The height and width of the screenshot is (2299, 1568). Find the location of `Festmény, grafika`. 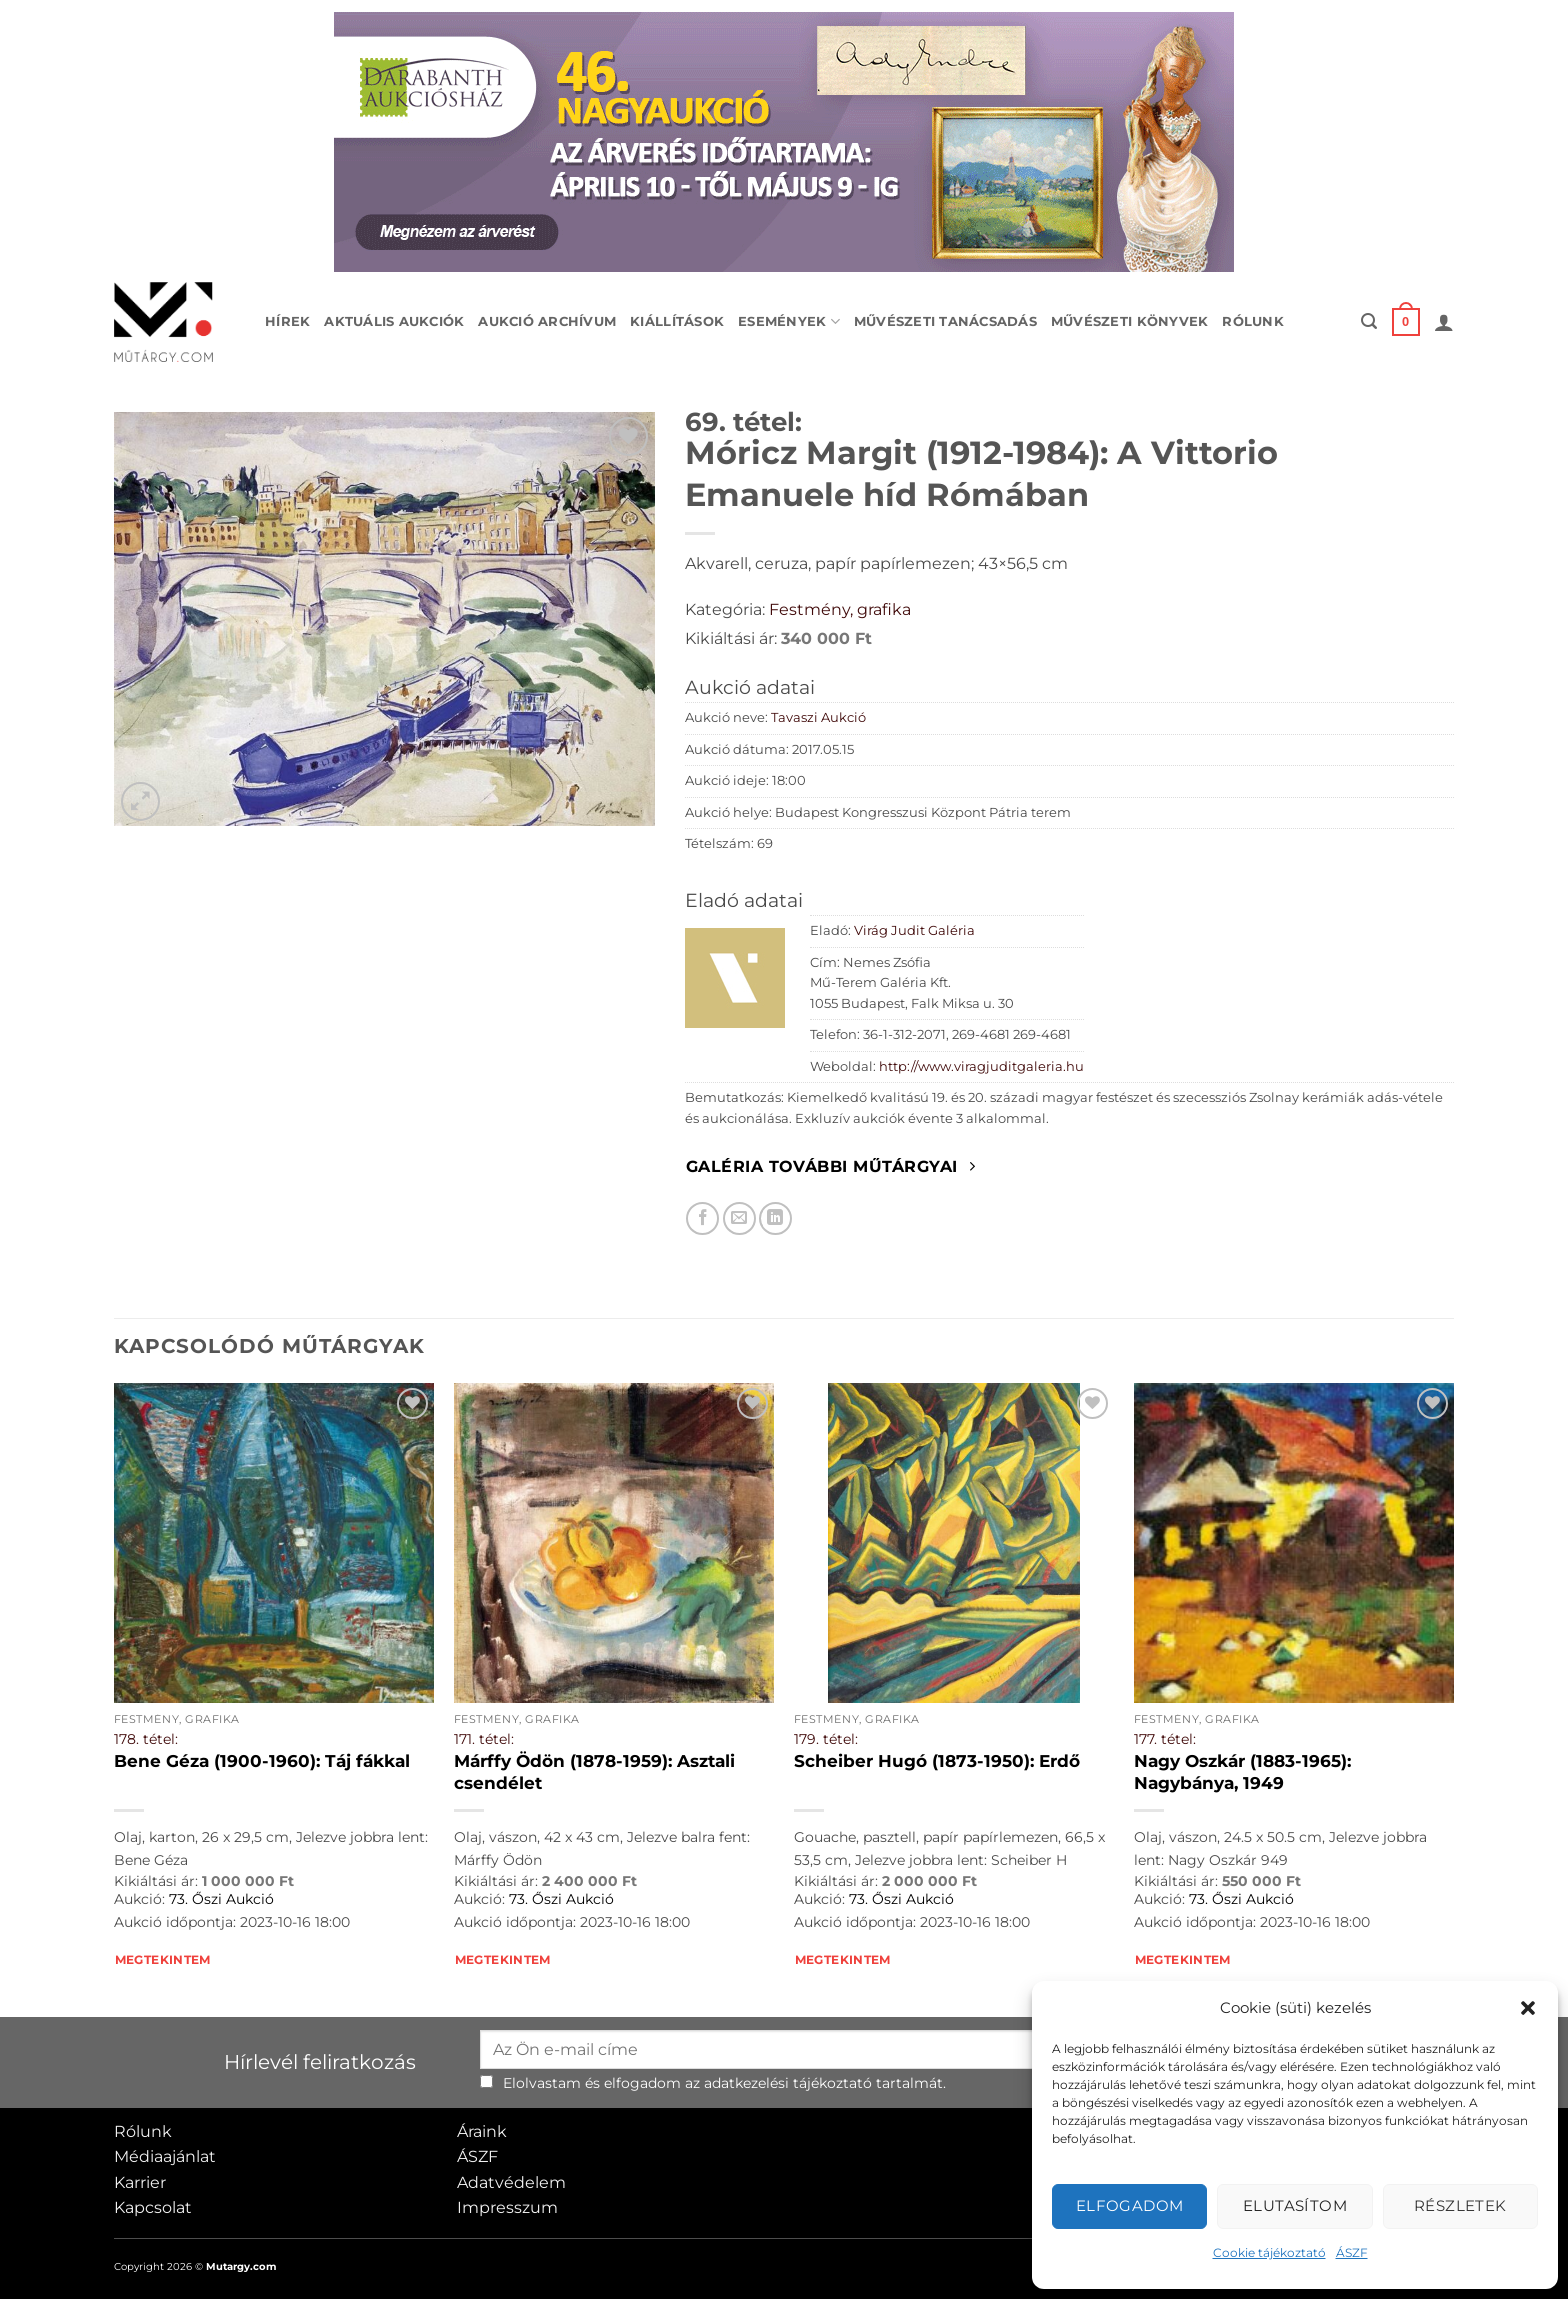

Festmény, grafika is located at coordinates (840, 609).